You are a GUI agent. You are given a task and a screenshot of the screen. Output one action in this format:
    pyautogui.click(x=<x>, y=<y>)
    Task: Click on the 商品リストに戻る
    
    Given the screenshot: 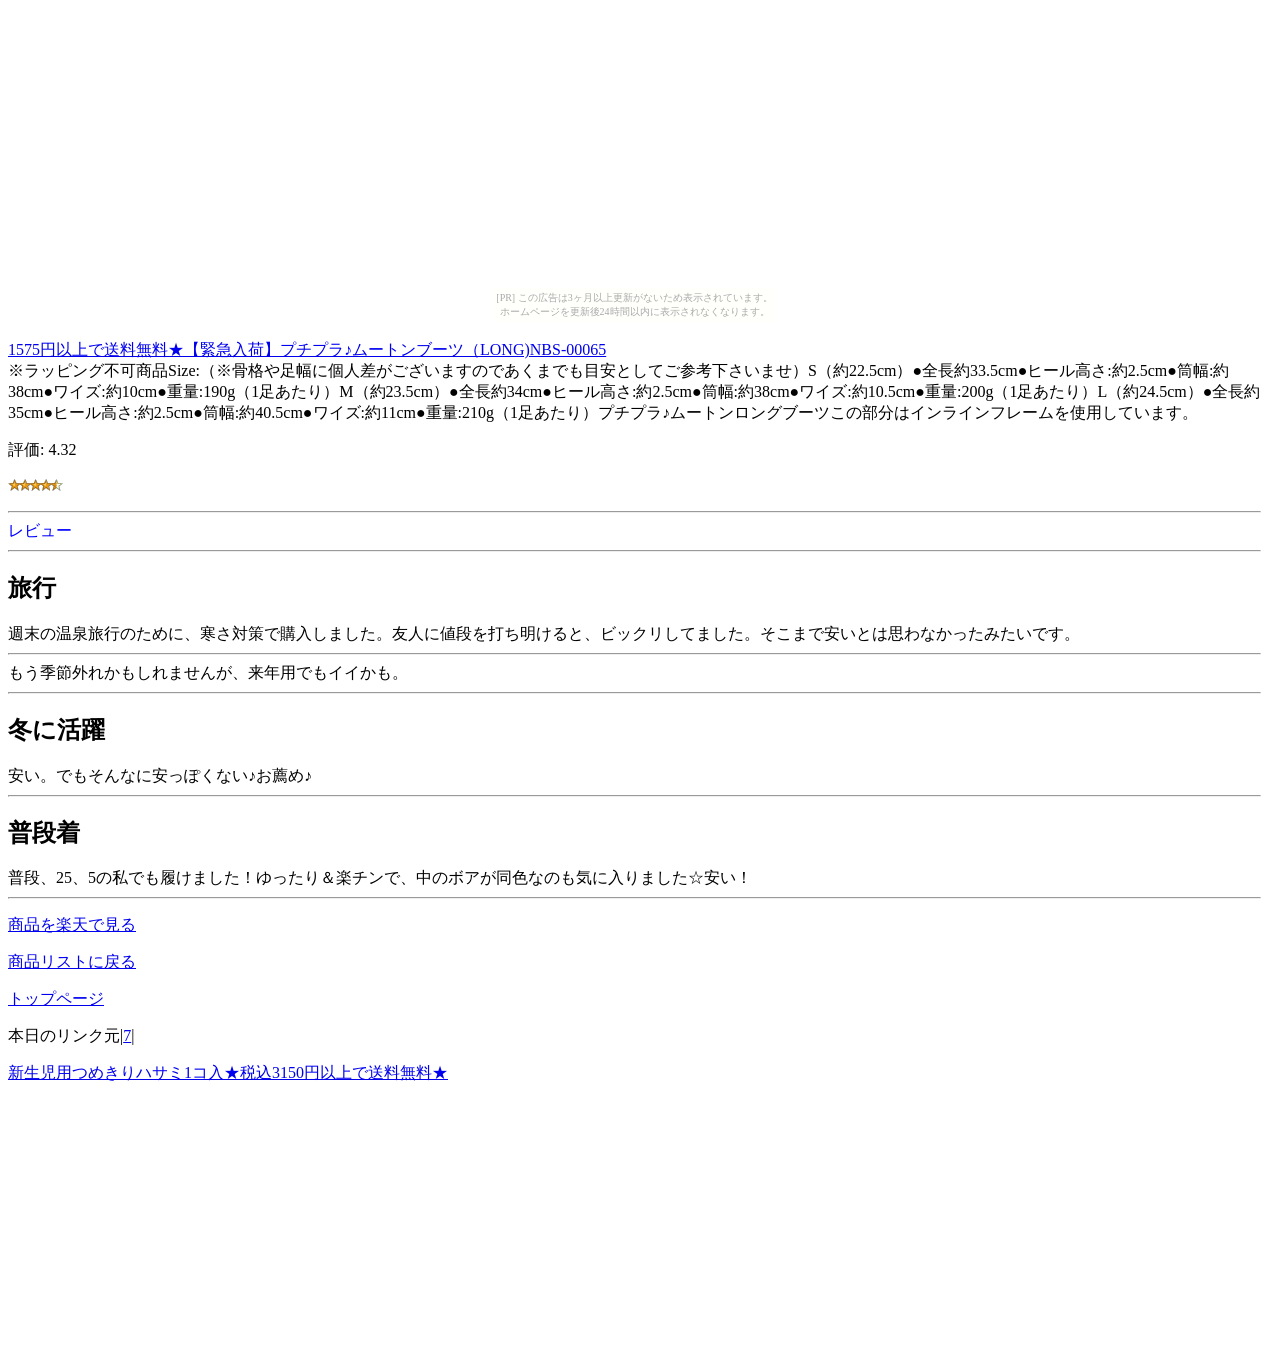 What is the action you would take?
    pyautogui.click(x=72, y=961)
    